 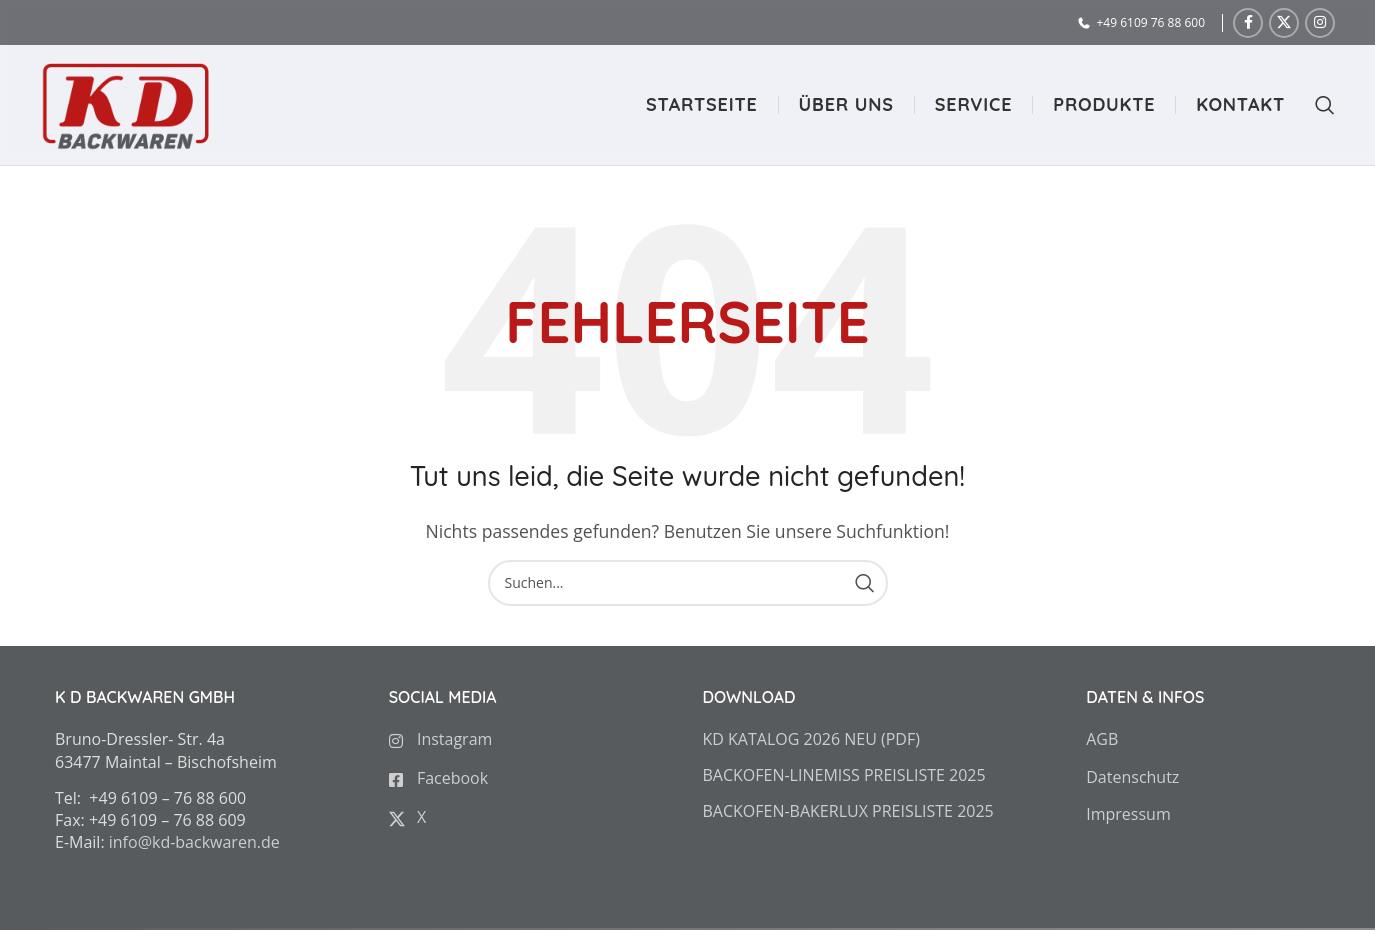 I want to click on Instagram, so click(x=441, y=739).